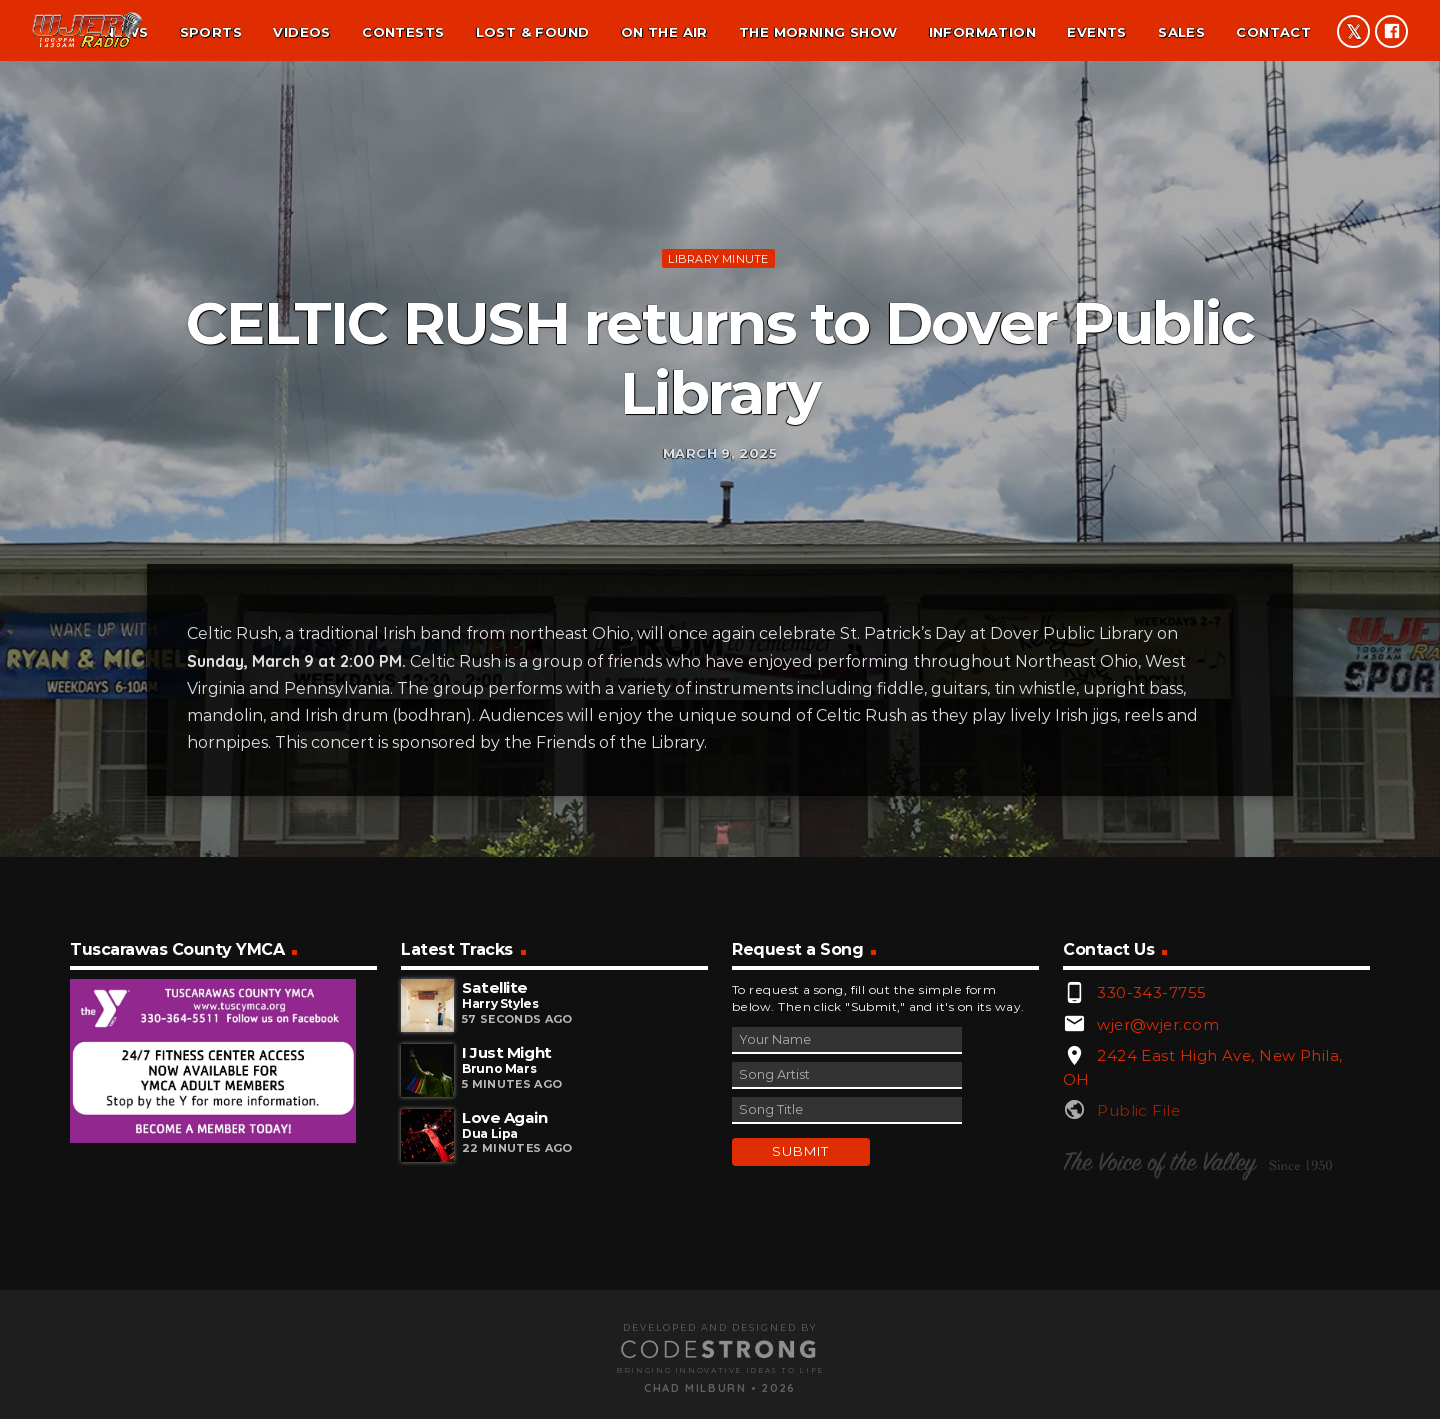 The image size is (1440, 1419). Describe the element at coordinates (211, 32) in the screenshot. I see `Sports` at that location.